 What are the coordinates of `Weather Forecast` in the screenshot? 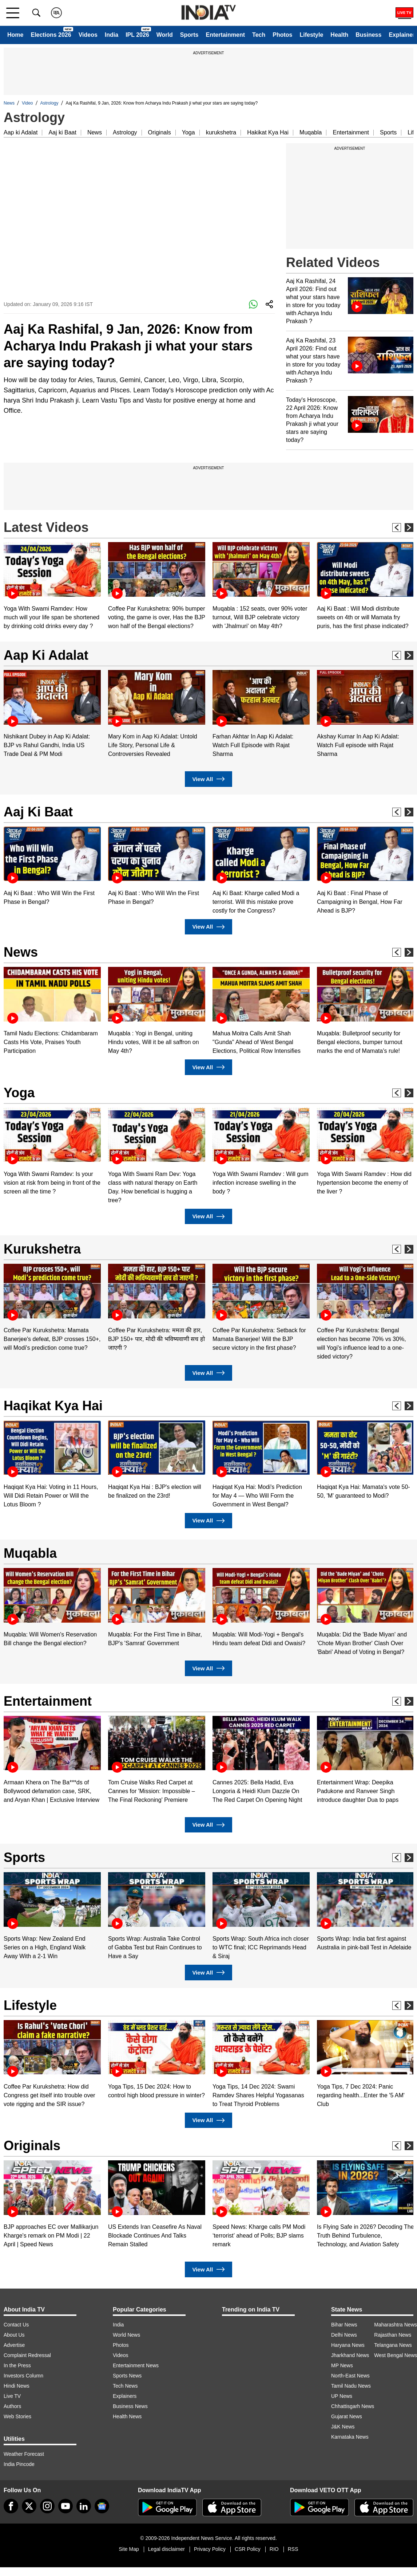 It's located at (24, 2454).